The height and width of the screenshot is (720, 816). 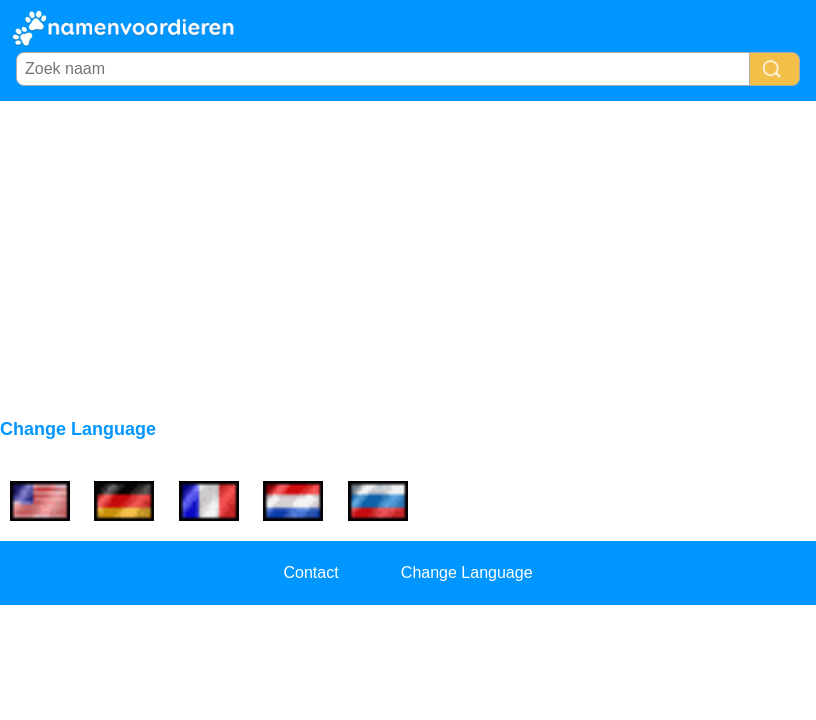 I want to click on Change Language, so click(x=467, y=572).